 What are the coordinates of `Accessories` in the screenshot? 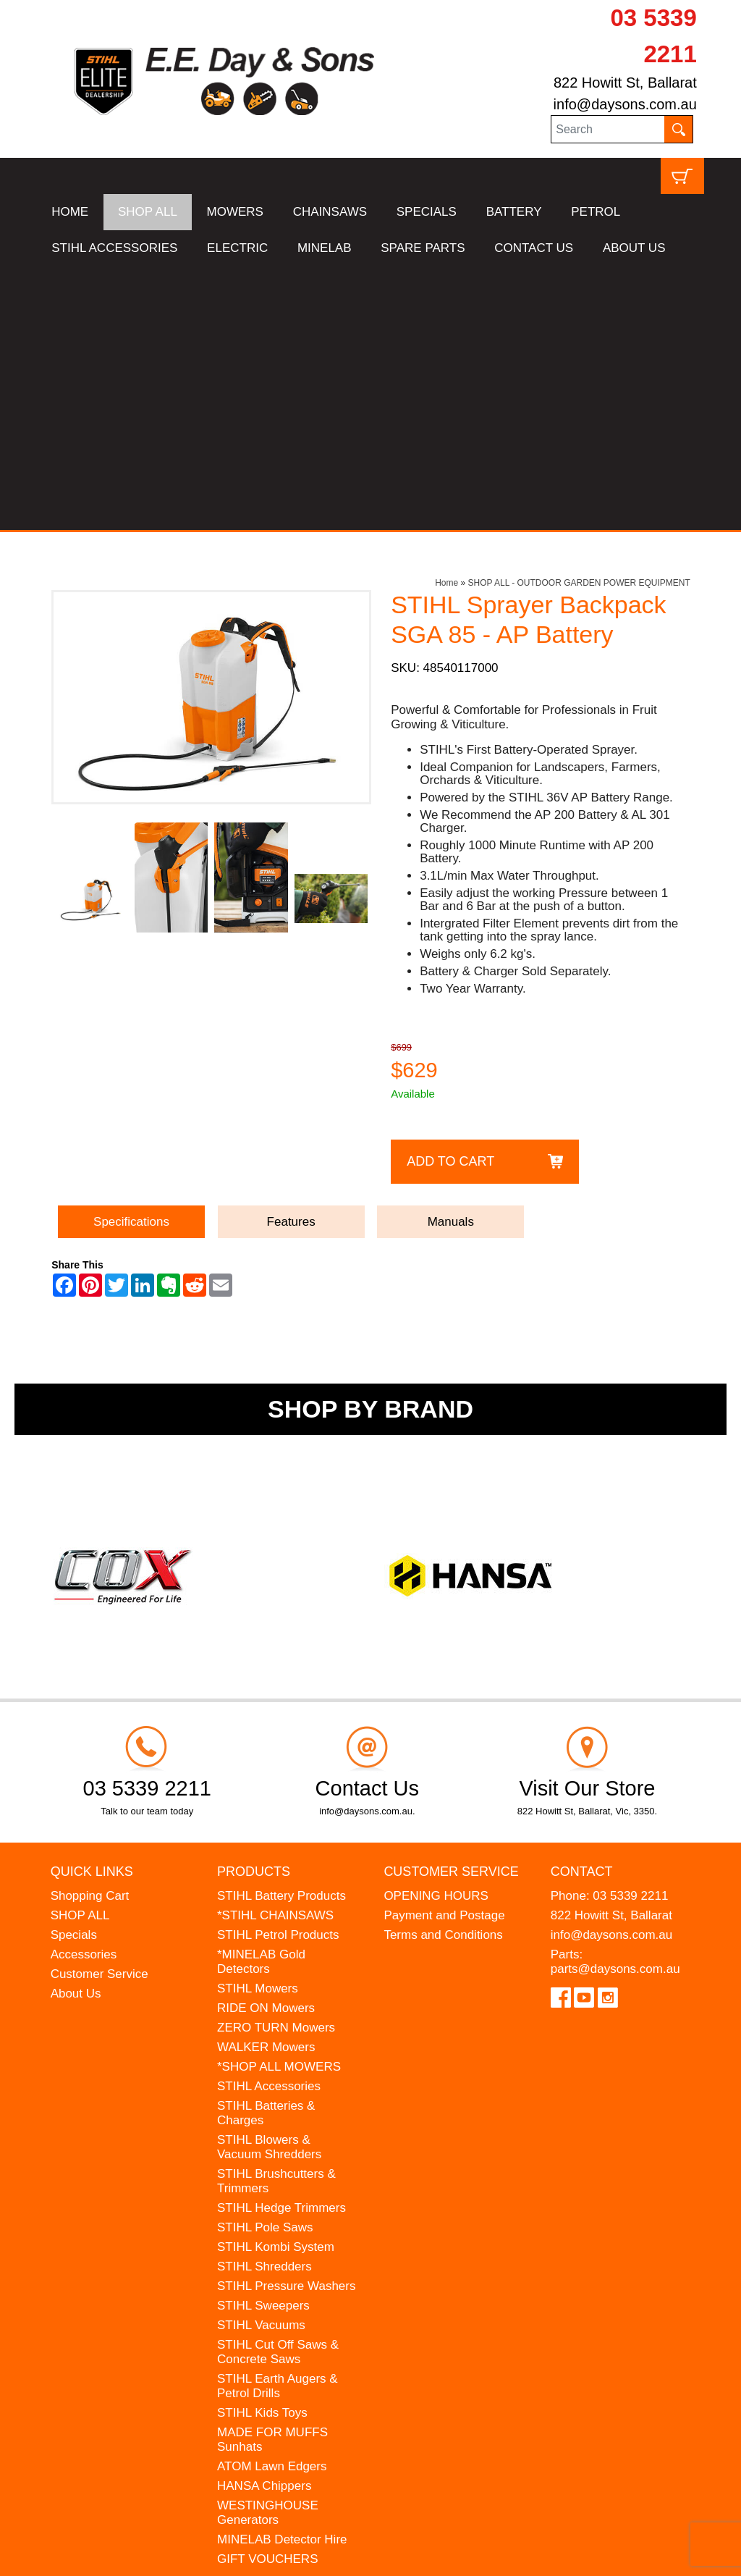 It's located at (84, 1691).